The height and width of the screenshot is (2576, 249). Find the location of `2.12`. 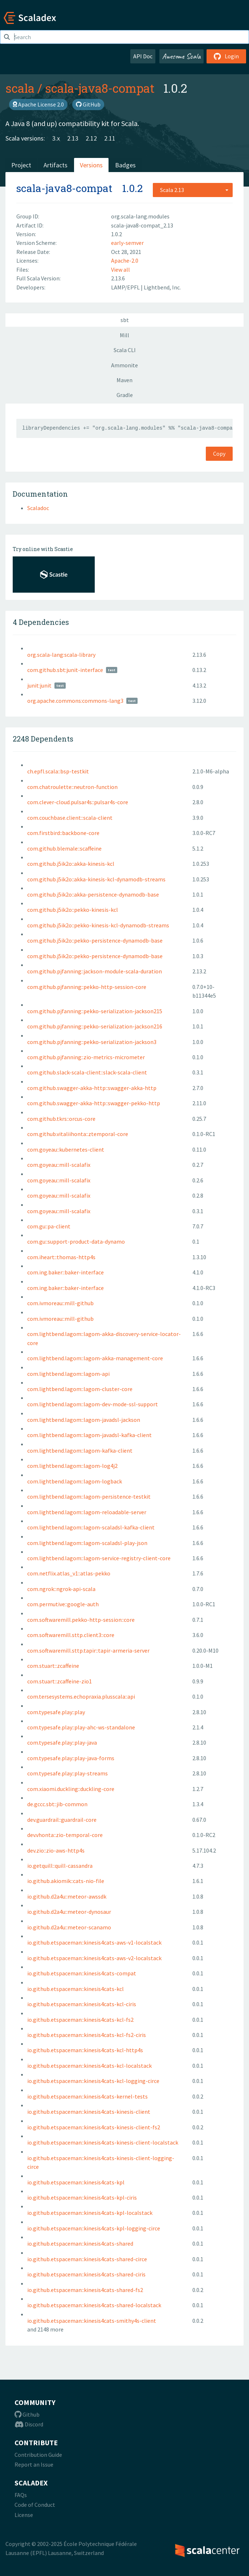

2.12 is located at coordinates (91, 138).